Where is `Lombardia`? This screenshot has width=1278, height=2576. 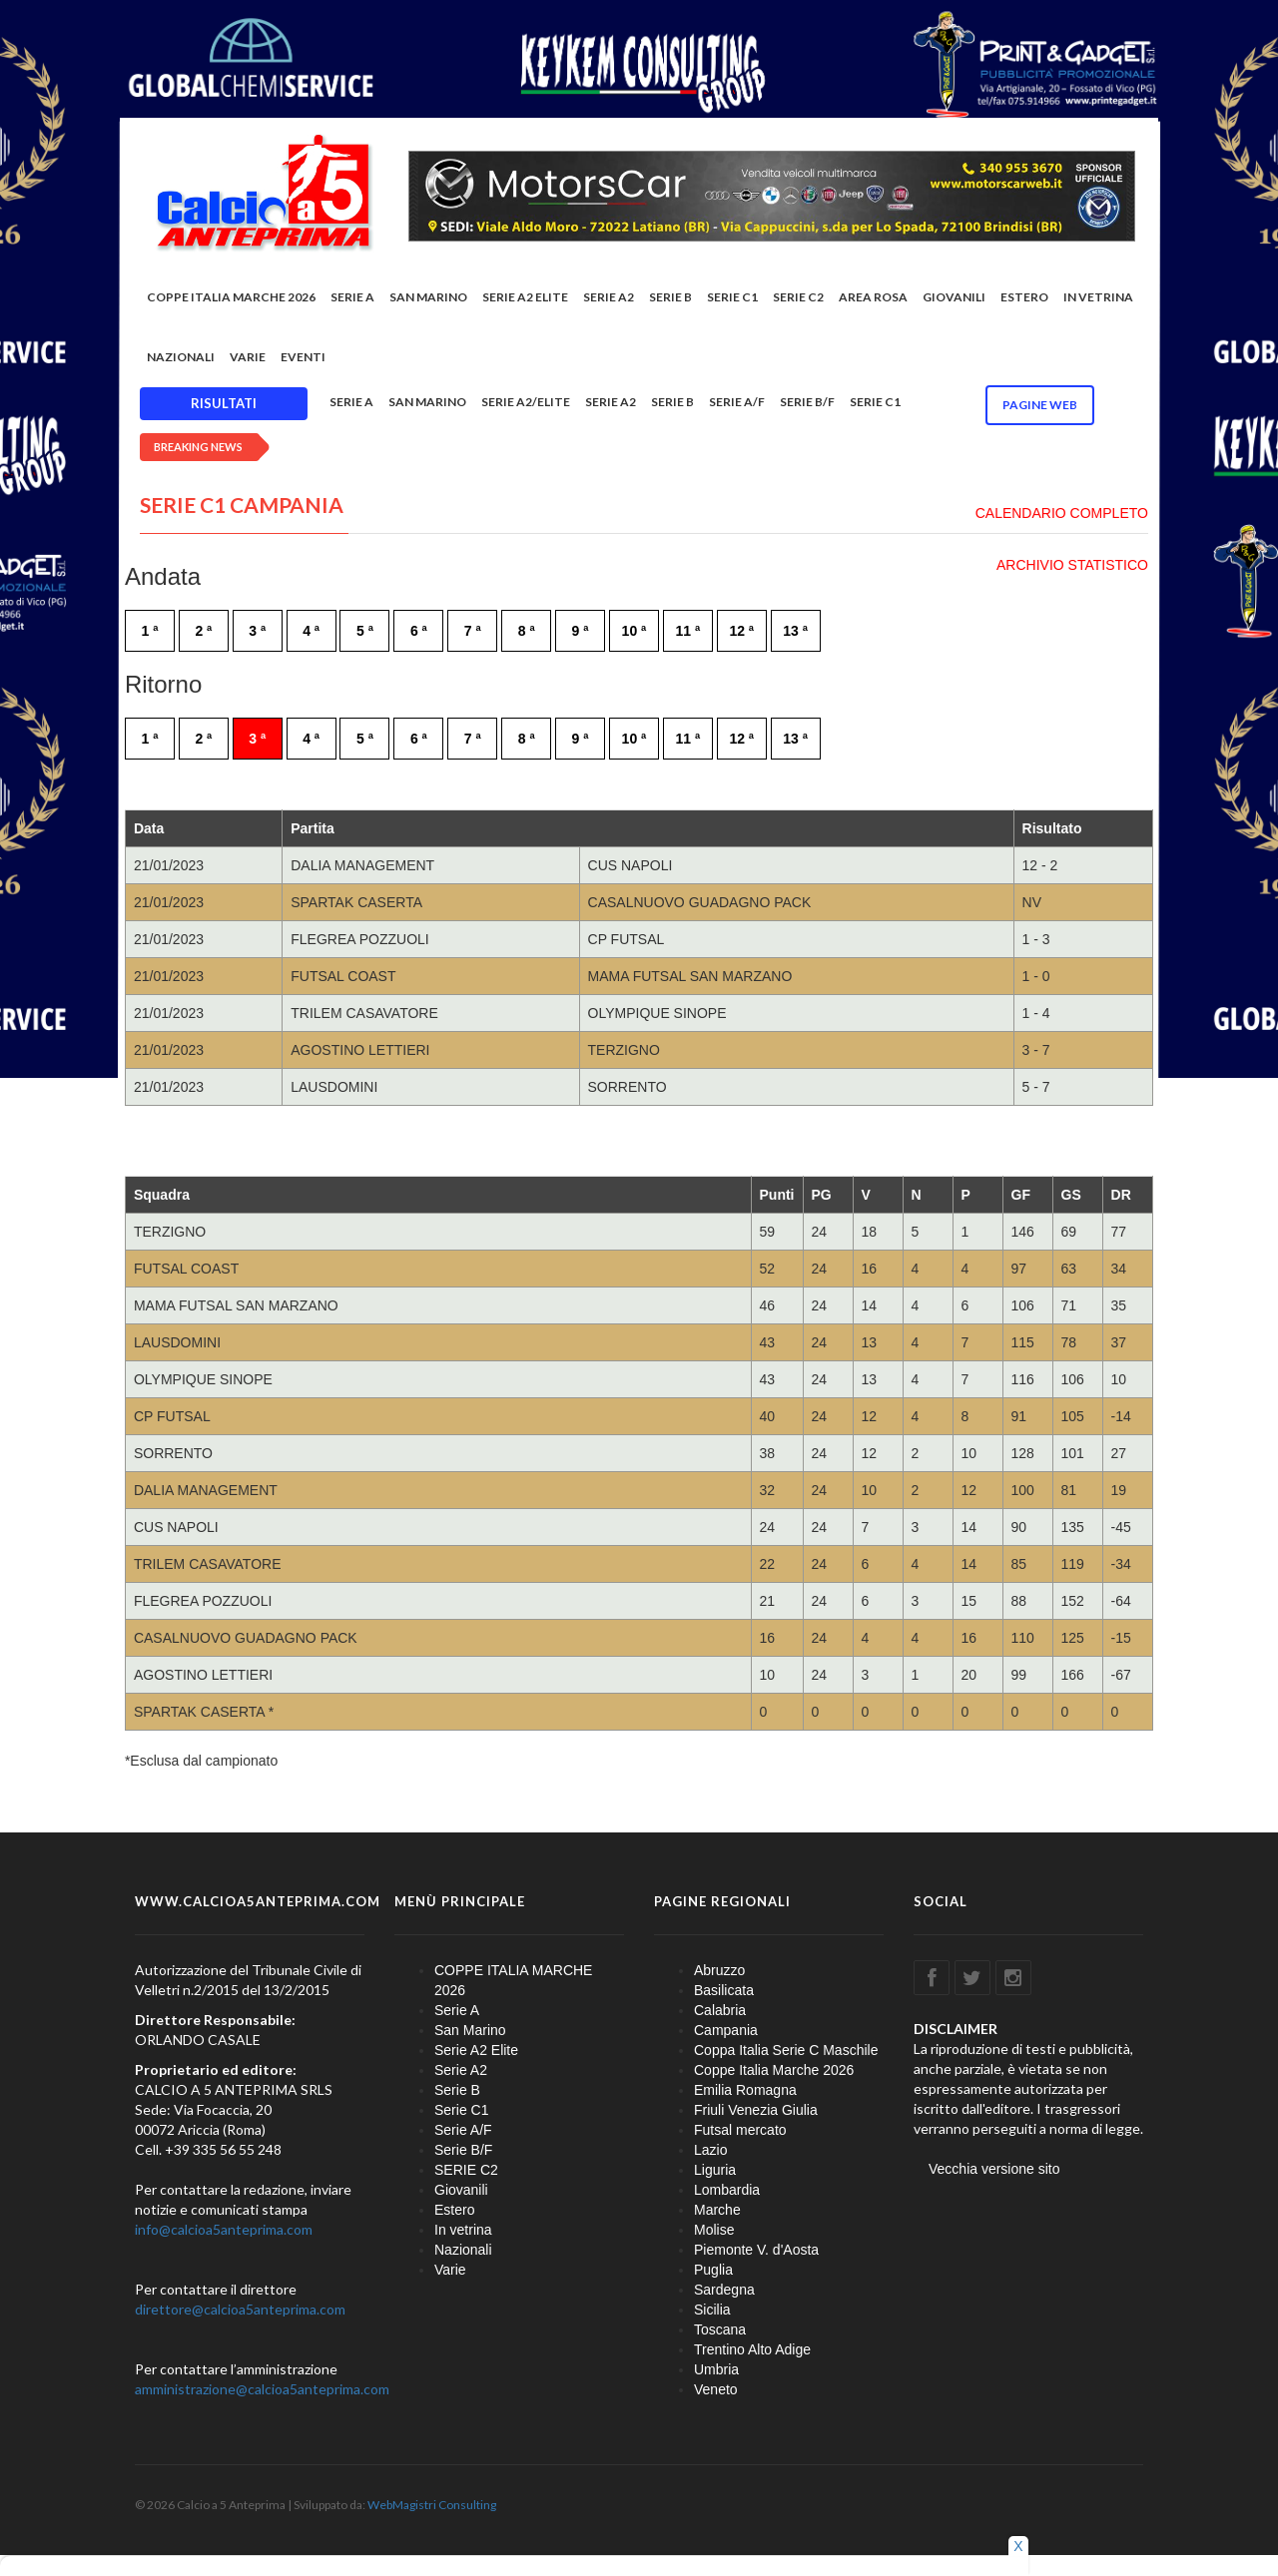
Lombardia is located at coordinates (727, 2191).